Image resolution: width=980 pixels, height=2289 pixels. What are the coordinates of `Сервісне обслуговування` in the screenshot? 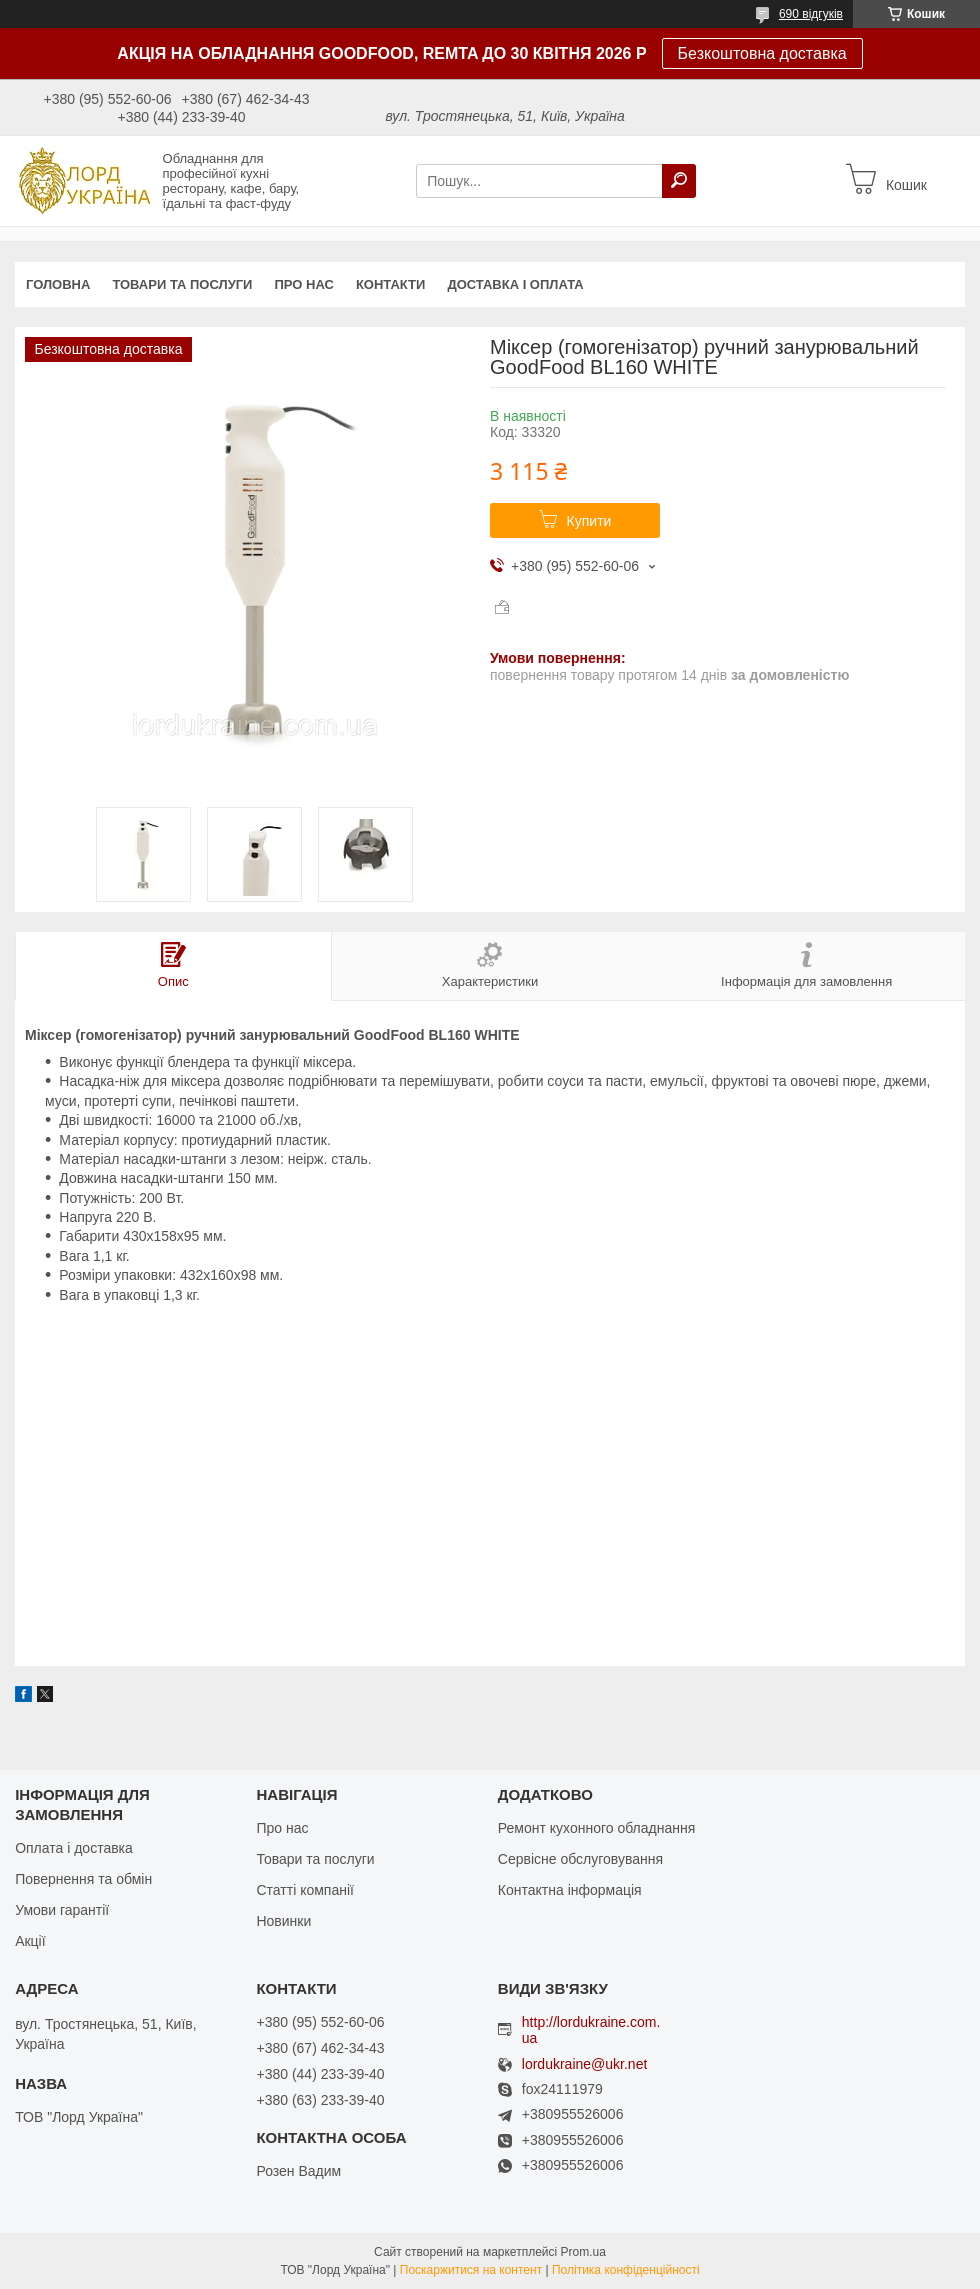 It's located at (580, 1859).